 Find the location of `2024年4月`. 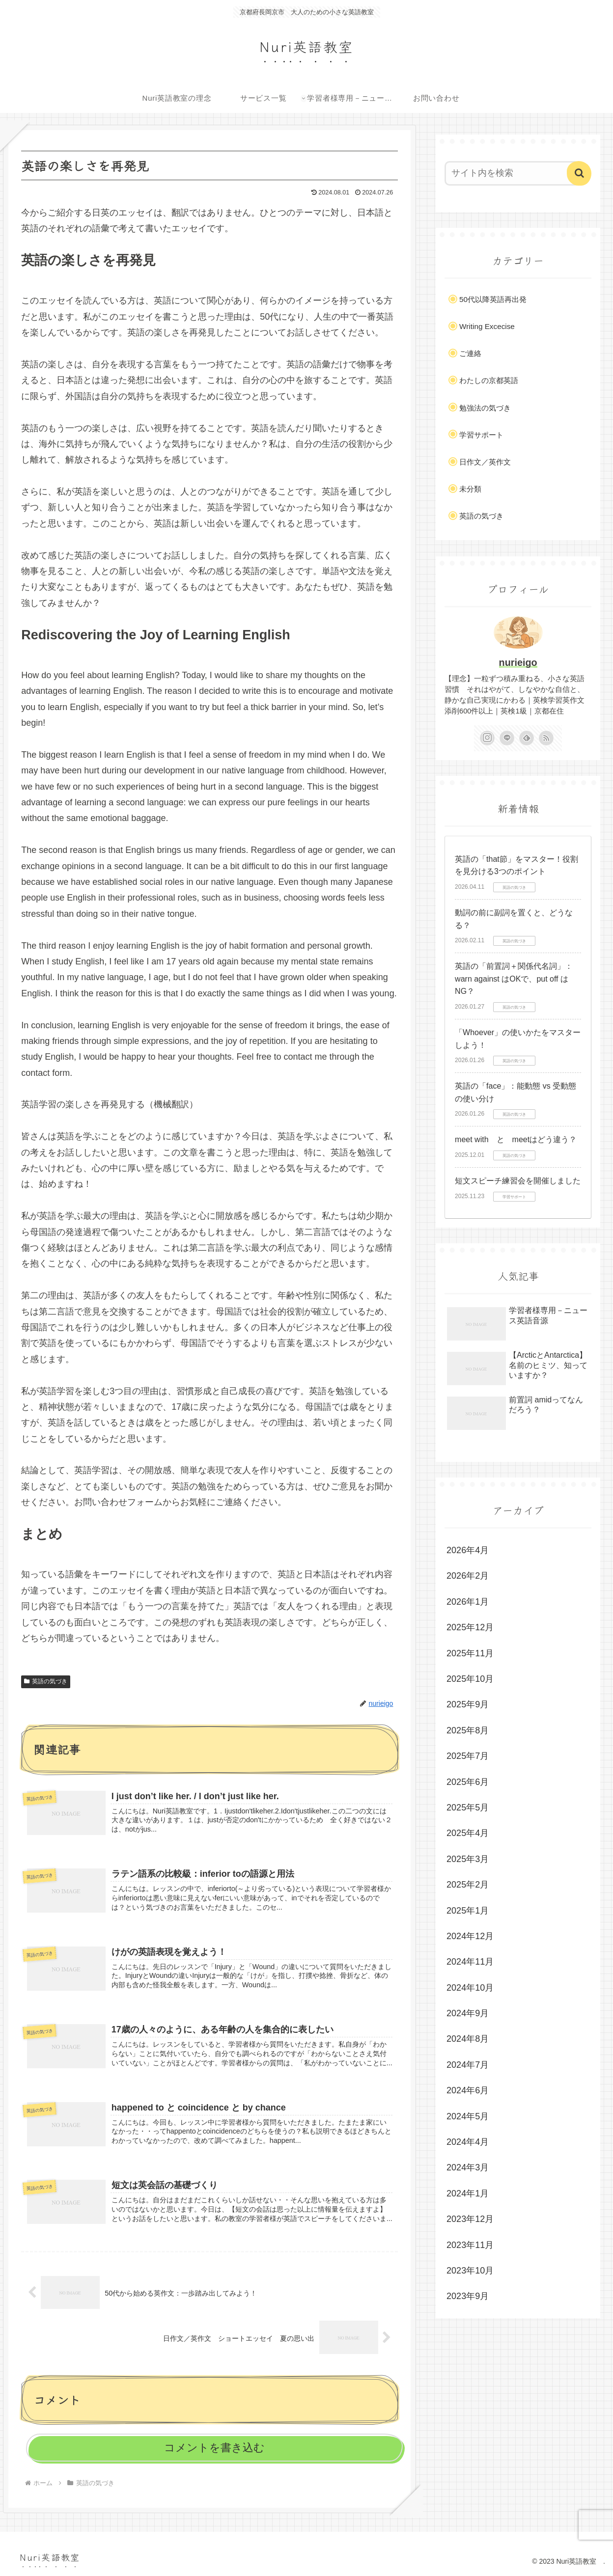

2024年4月 is located at coordinates (467, 2142).